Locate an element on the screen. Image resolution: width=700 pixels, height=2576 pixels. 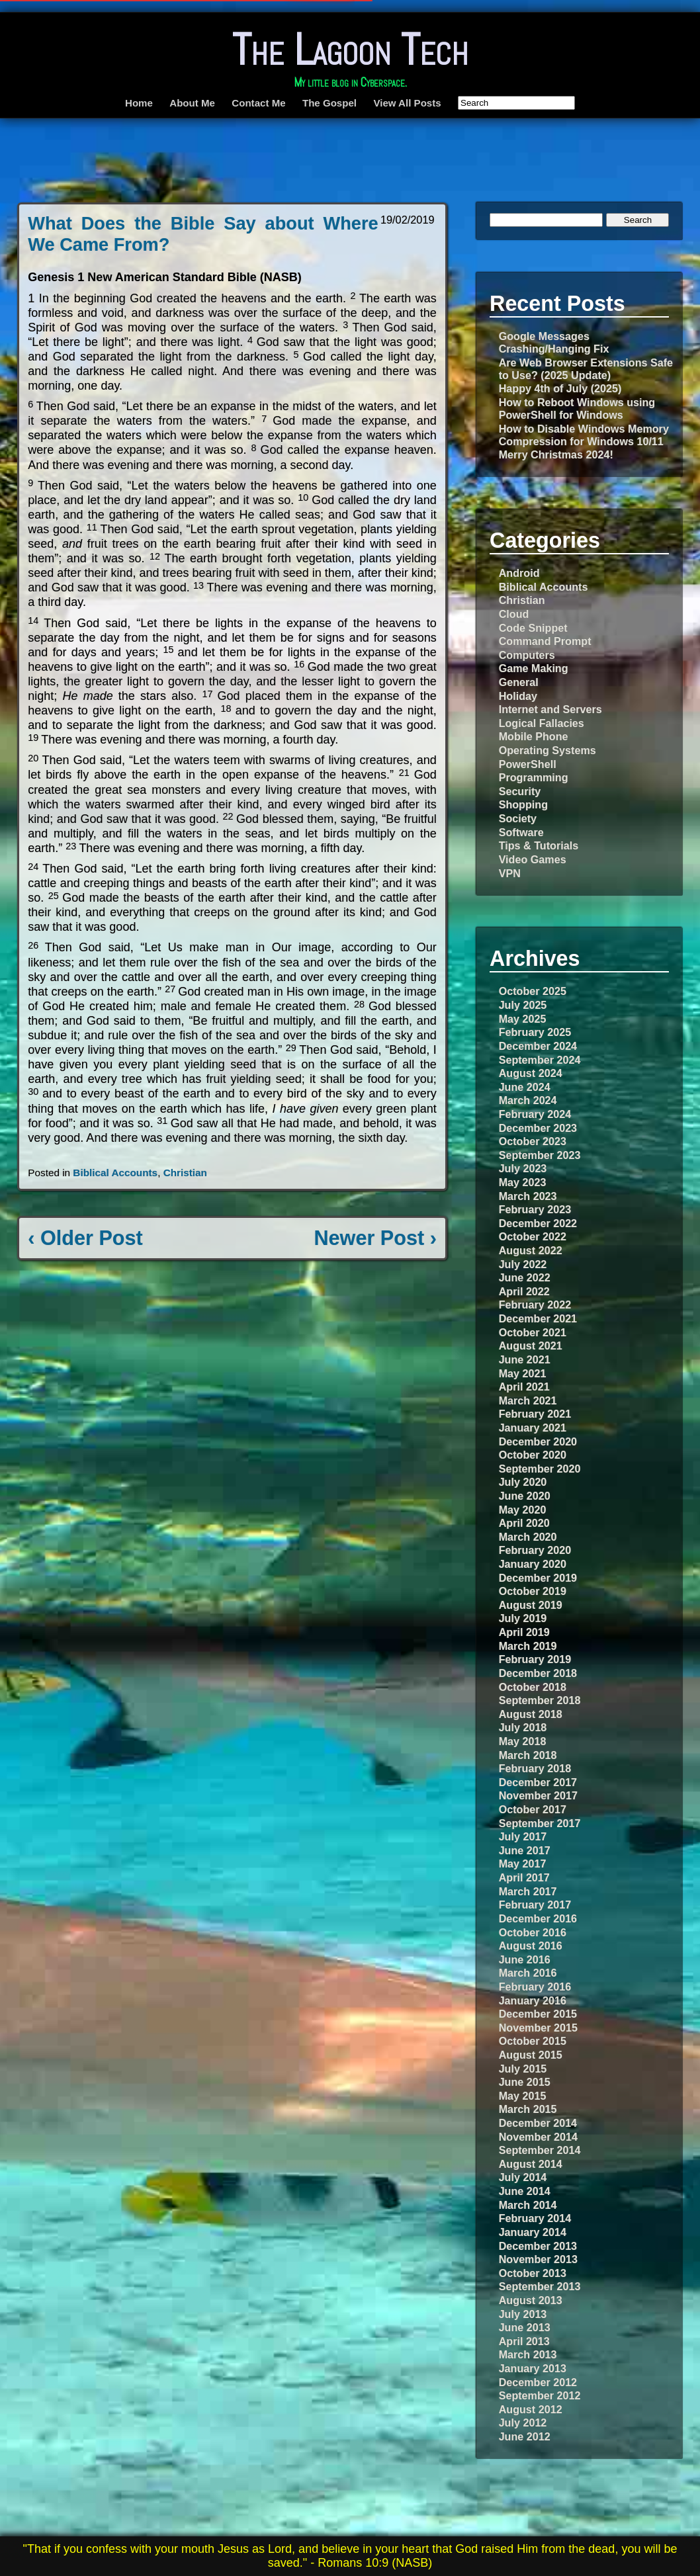
April 2019 is located at coordinates (524, 1632).